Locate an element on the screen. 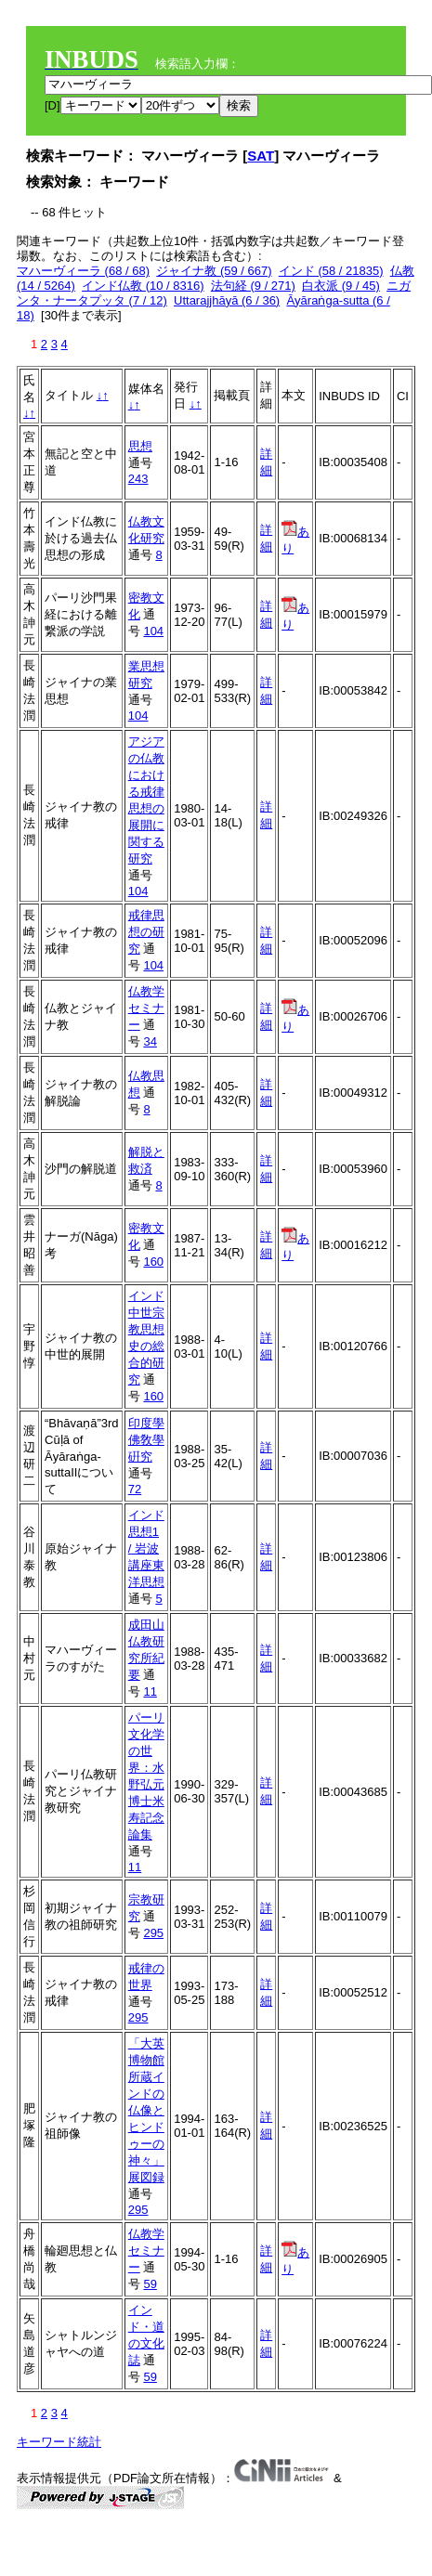  11 is located at coordinates (149, 1691).